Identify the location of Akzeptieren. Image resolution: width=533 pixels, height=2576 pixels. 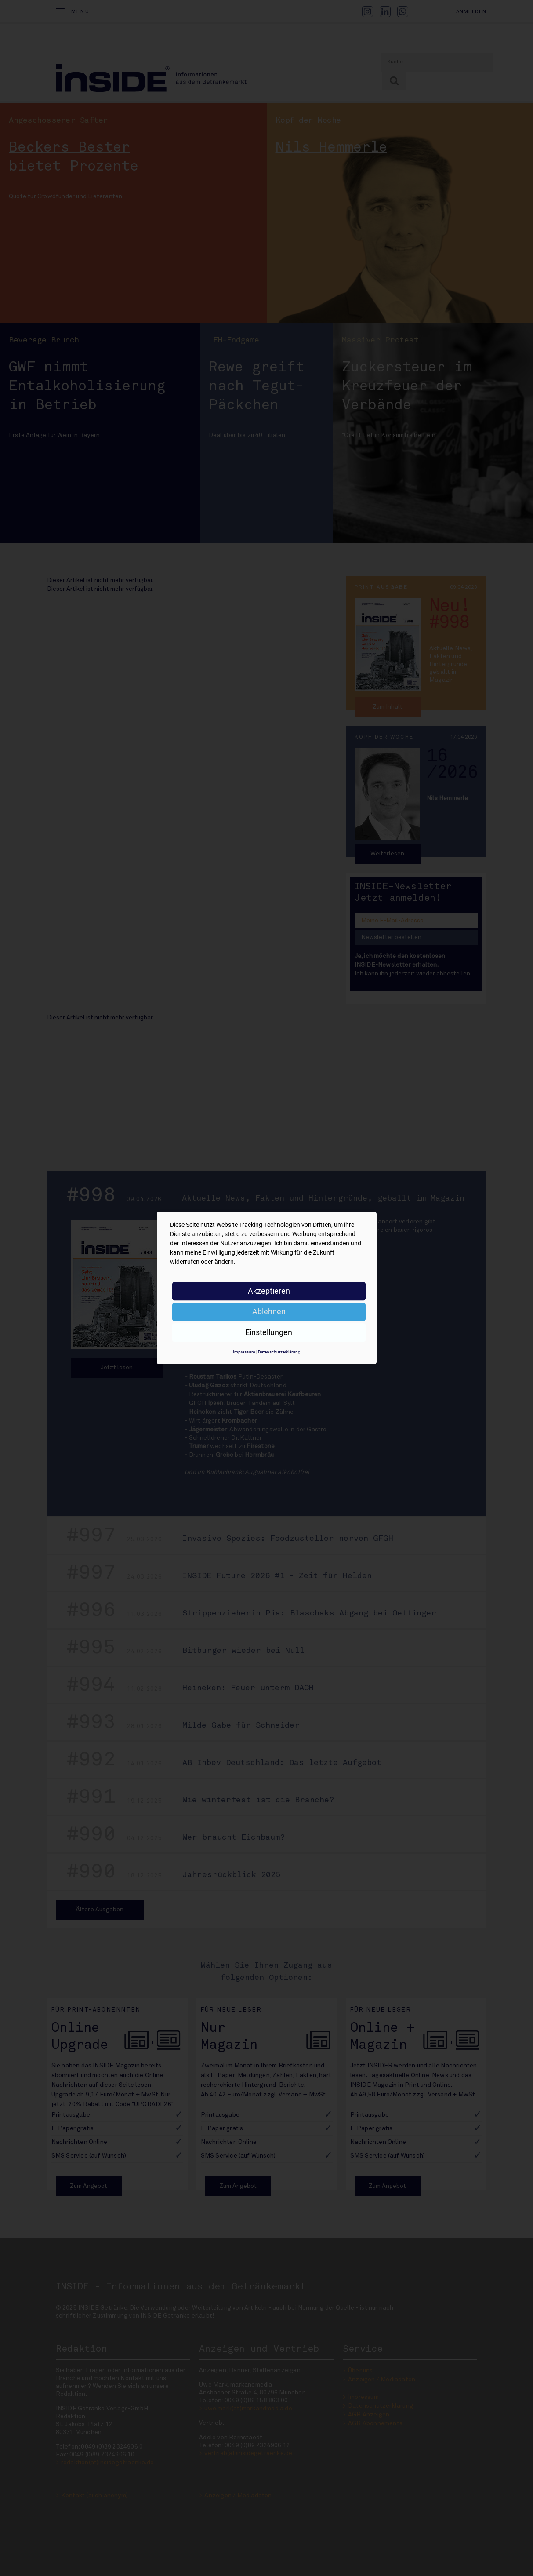
(269, 1290).